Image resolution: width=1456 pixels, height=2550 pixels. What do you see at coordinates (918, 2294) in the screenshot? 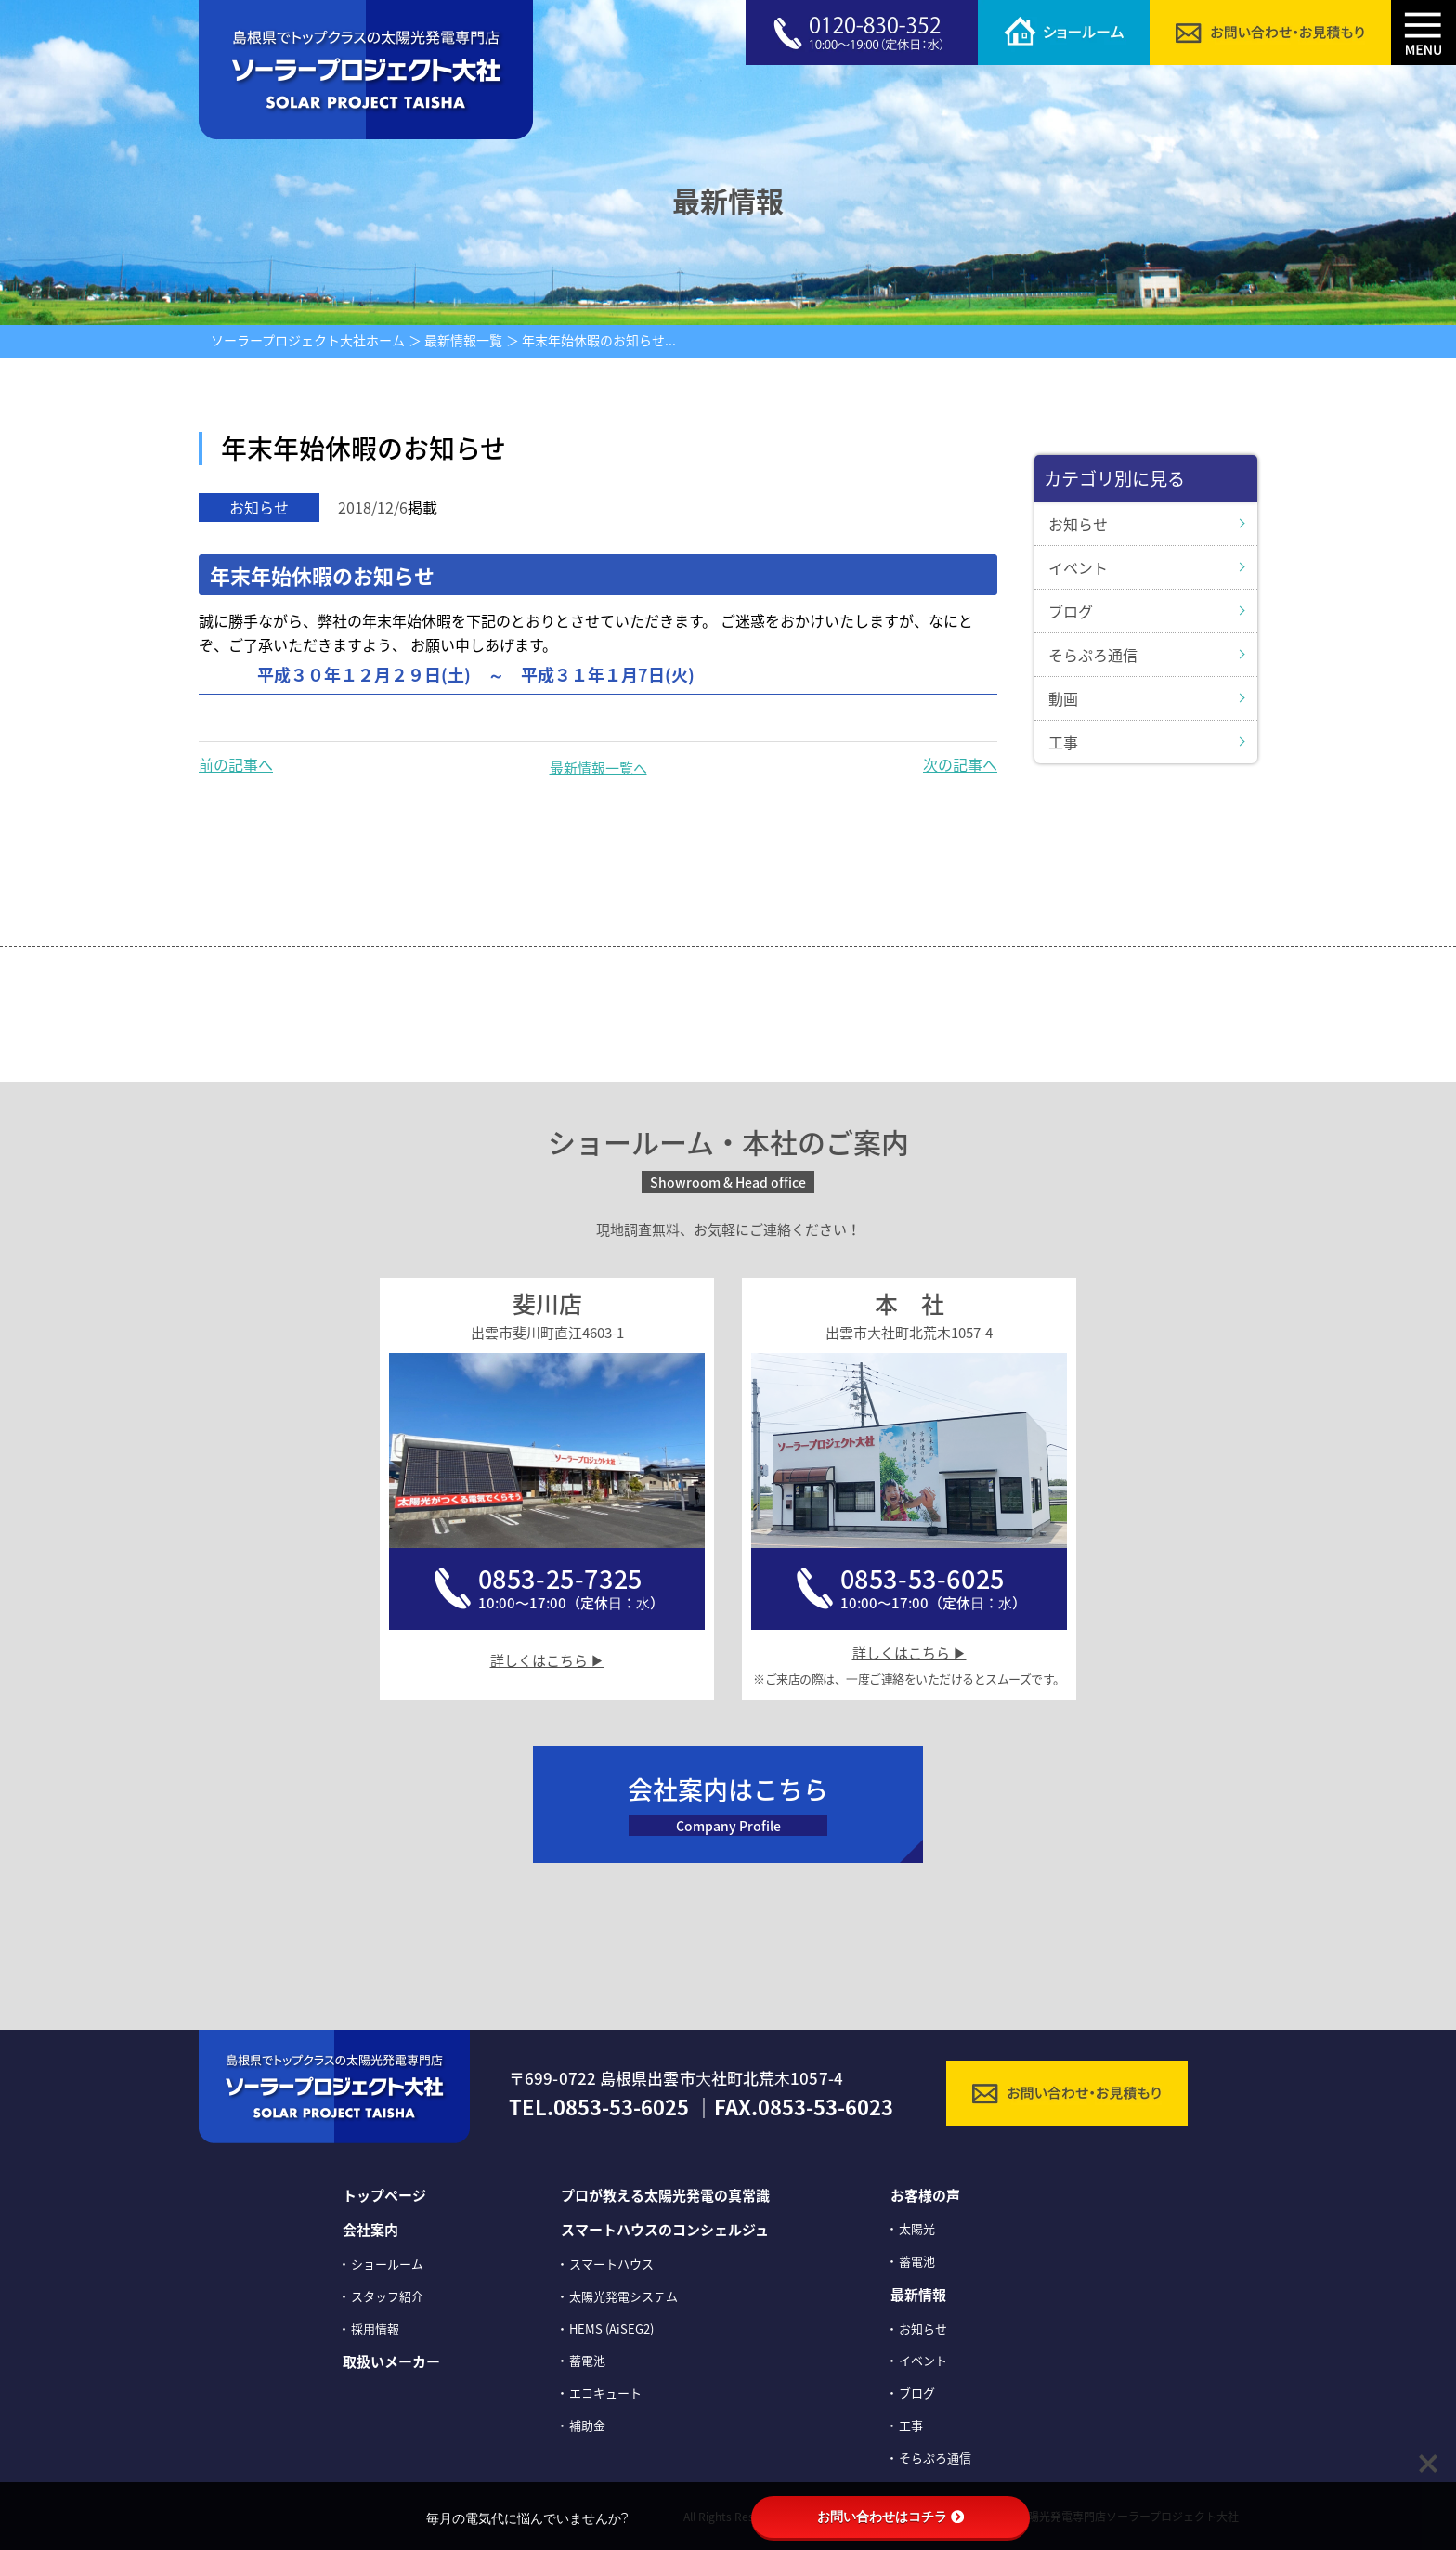
I see `最新情報` at bounding box center [918, 2294].